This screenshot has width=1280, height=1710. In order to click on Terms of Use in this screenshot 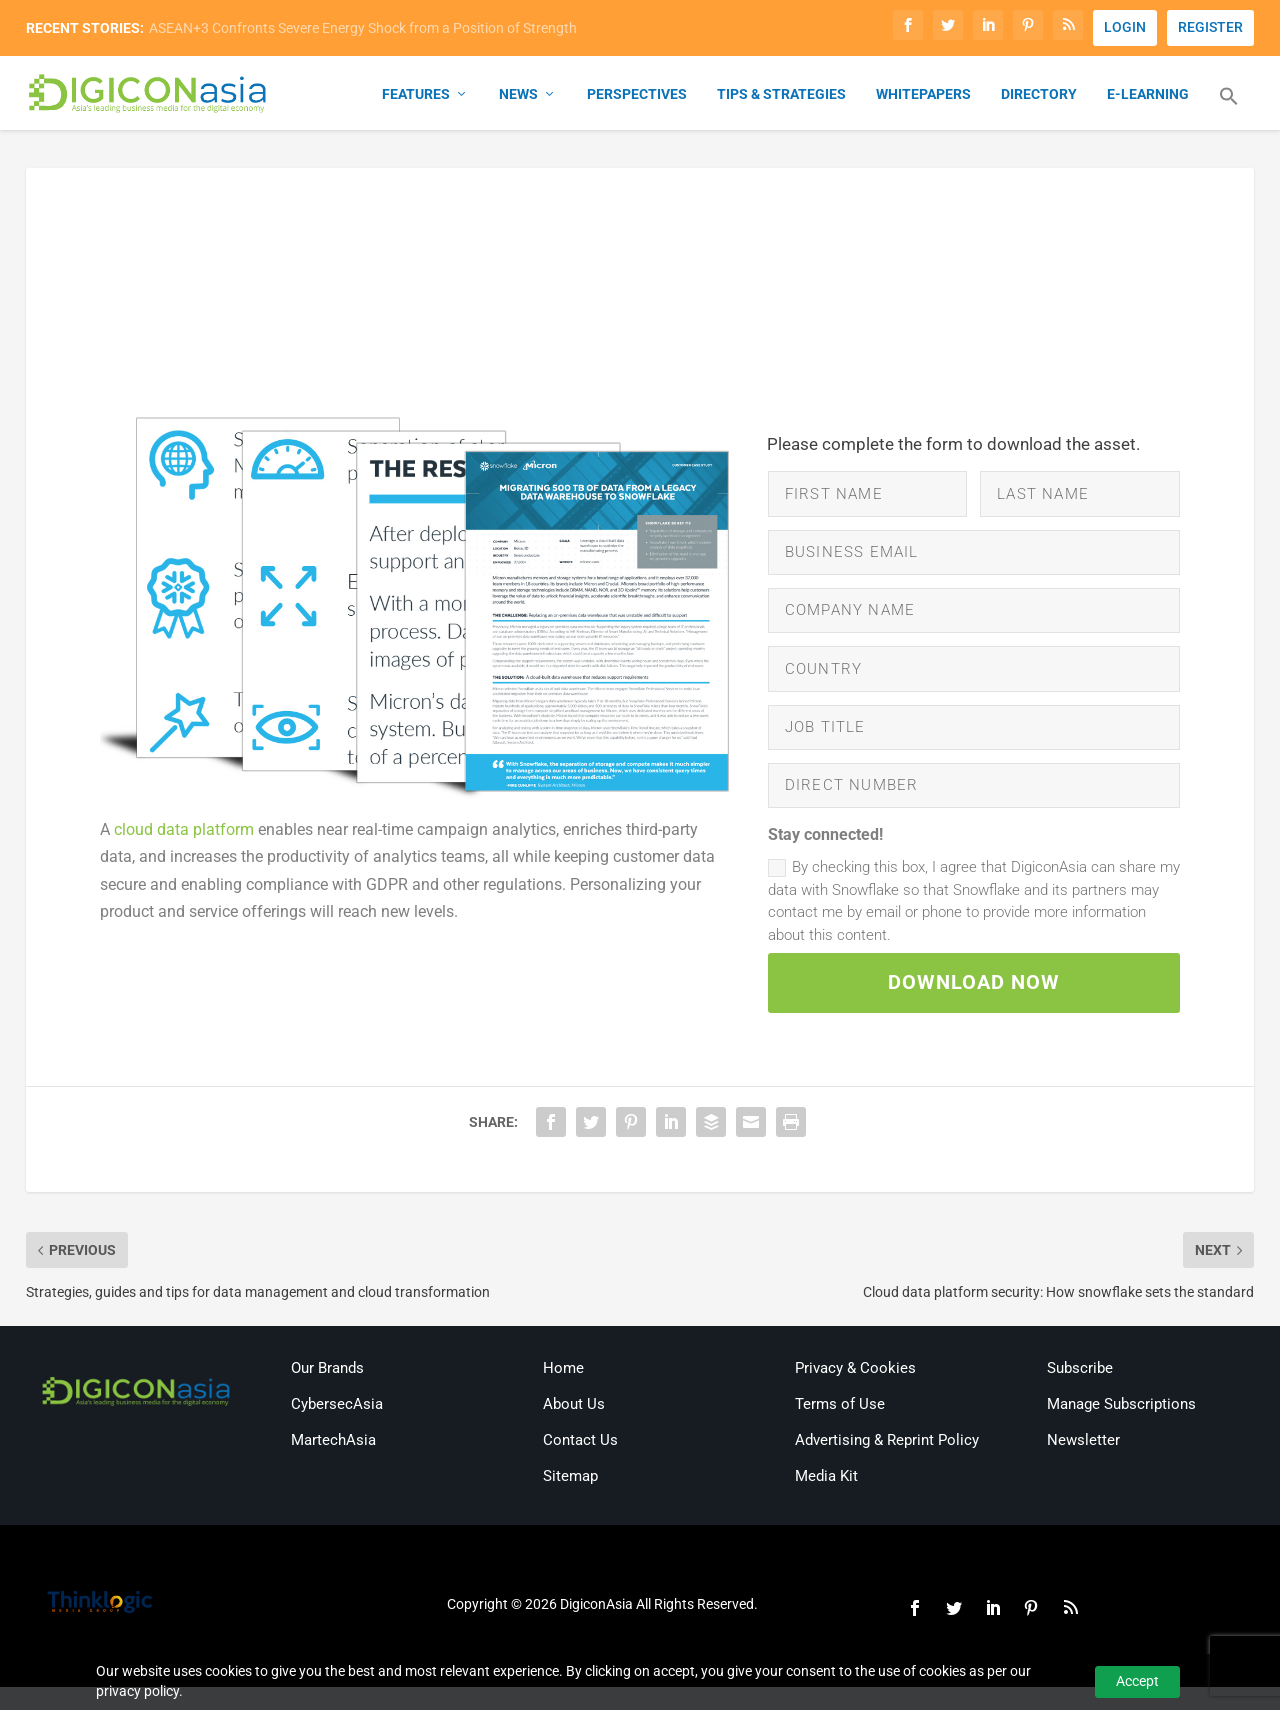, I will do `click(840, 1427)`.